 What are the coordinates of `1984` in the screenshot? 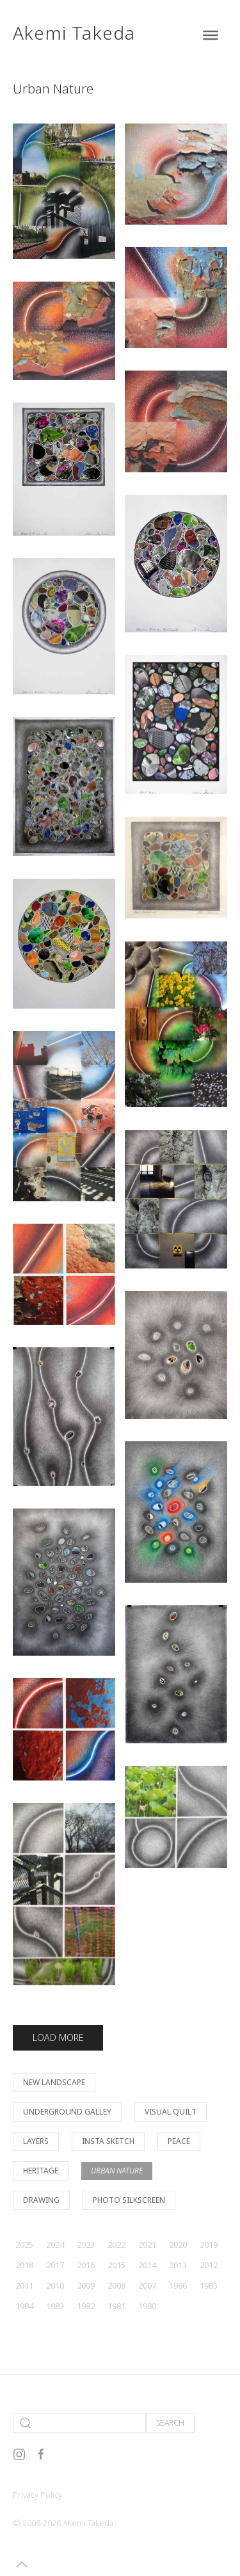 It's located at (24, 2306).